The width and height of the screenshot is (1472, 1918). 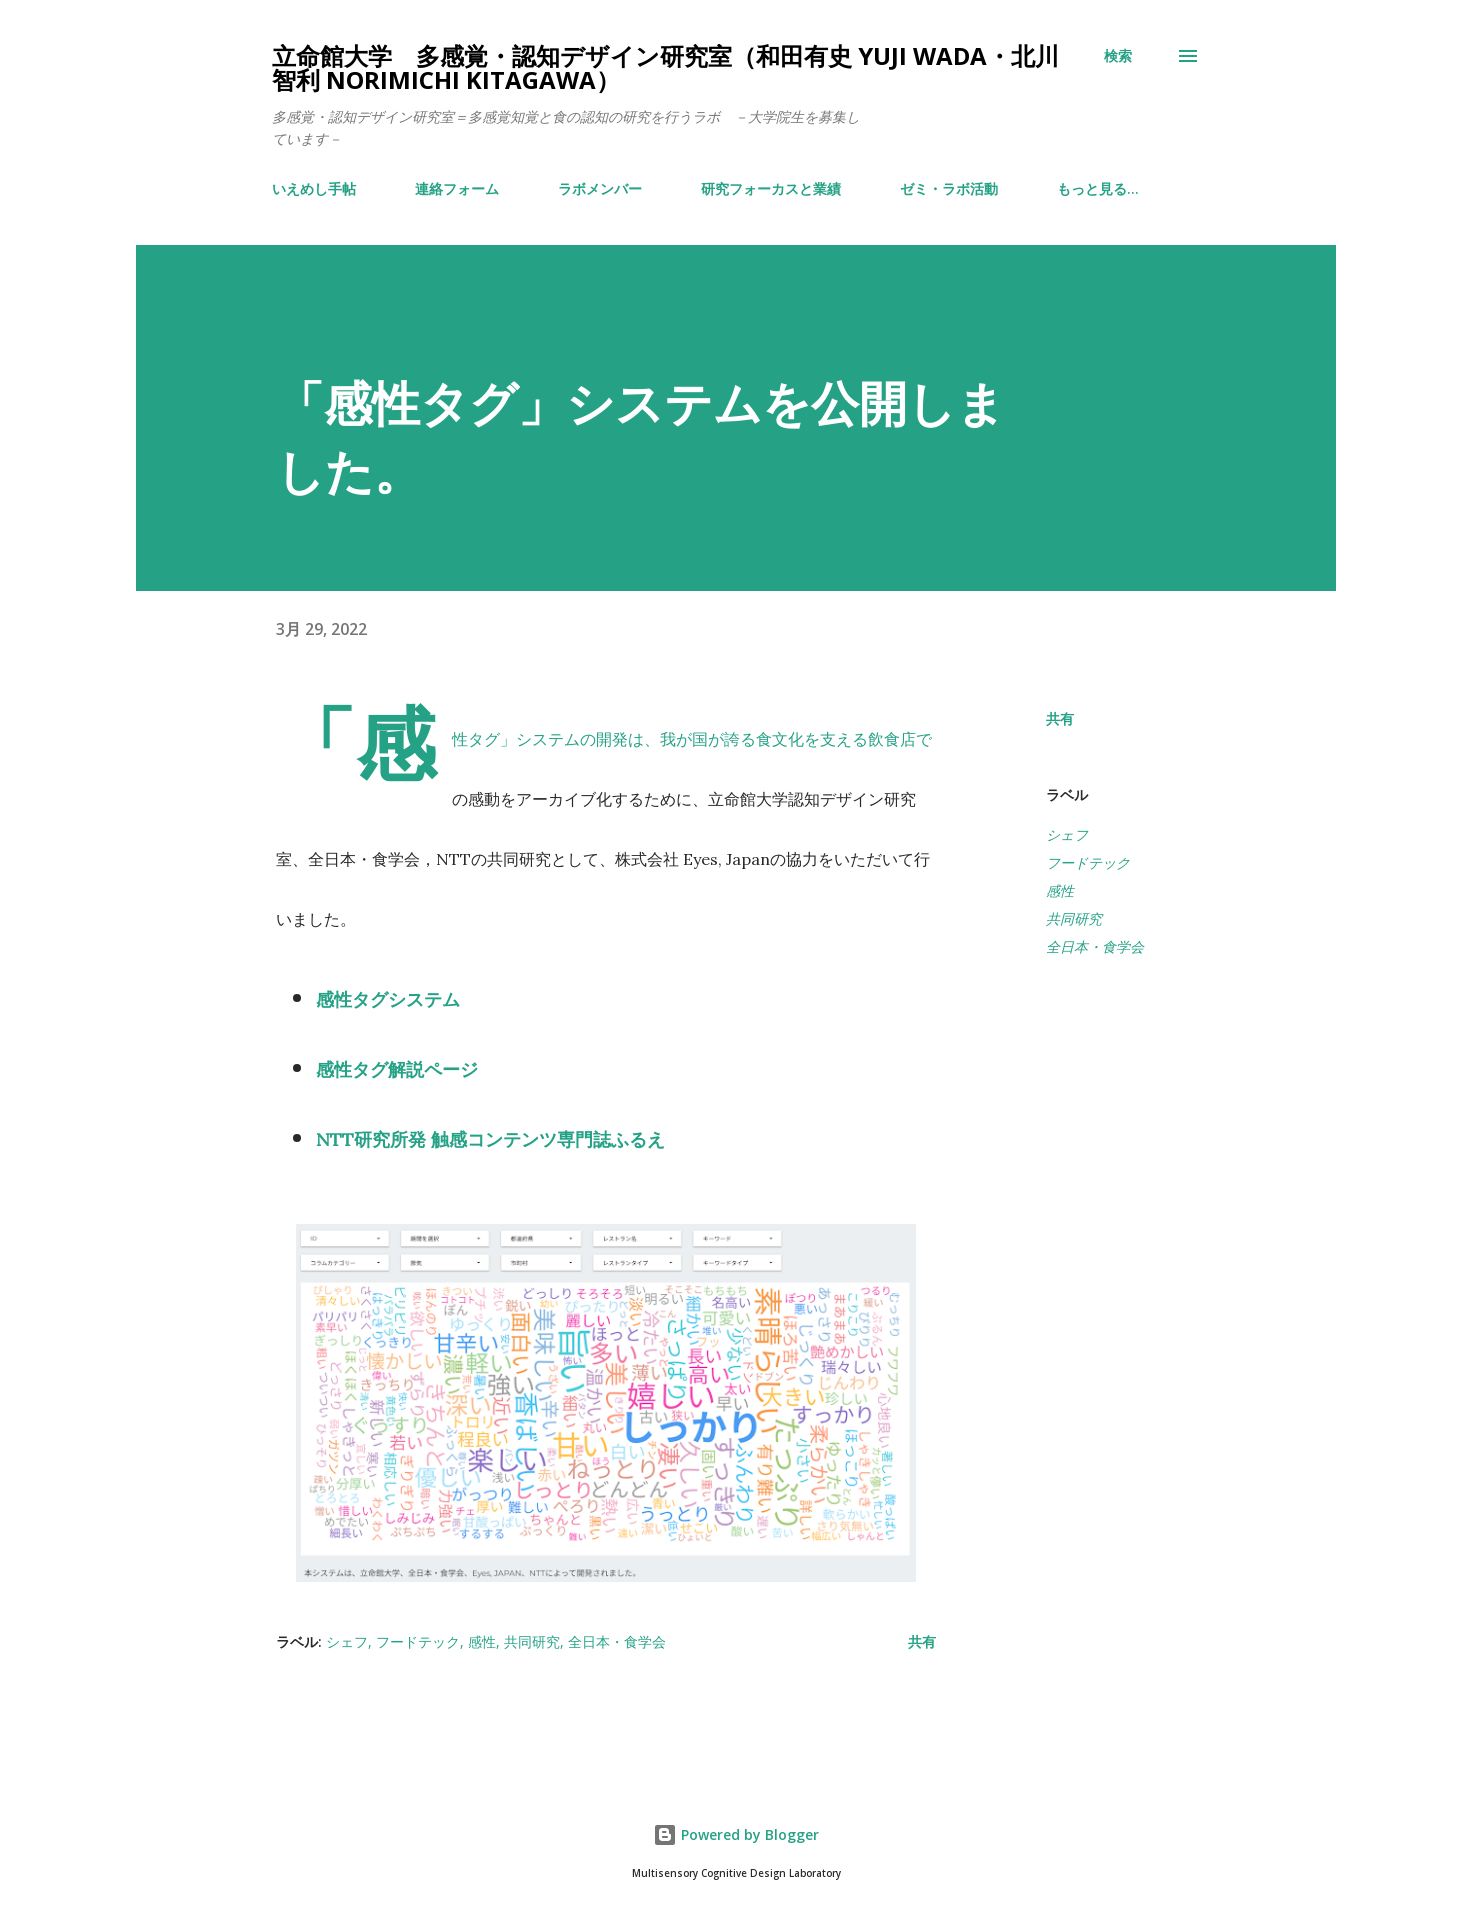 What do you see at coordinates (949, 188) in the screenshot?
I see `ゼミ・ラボ活動` at bounding box center [949, 188].